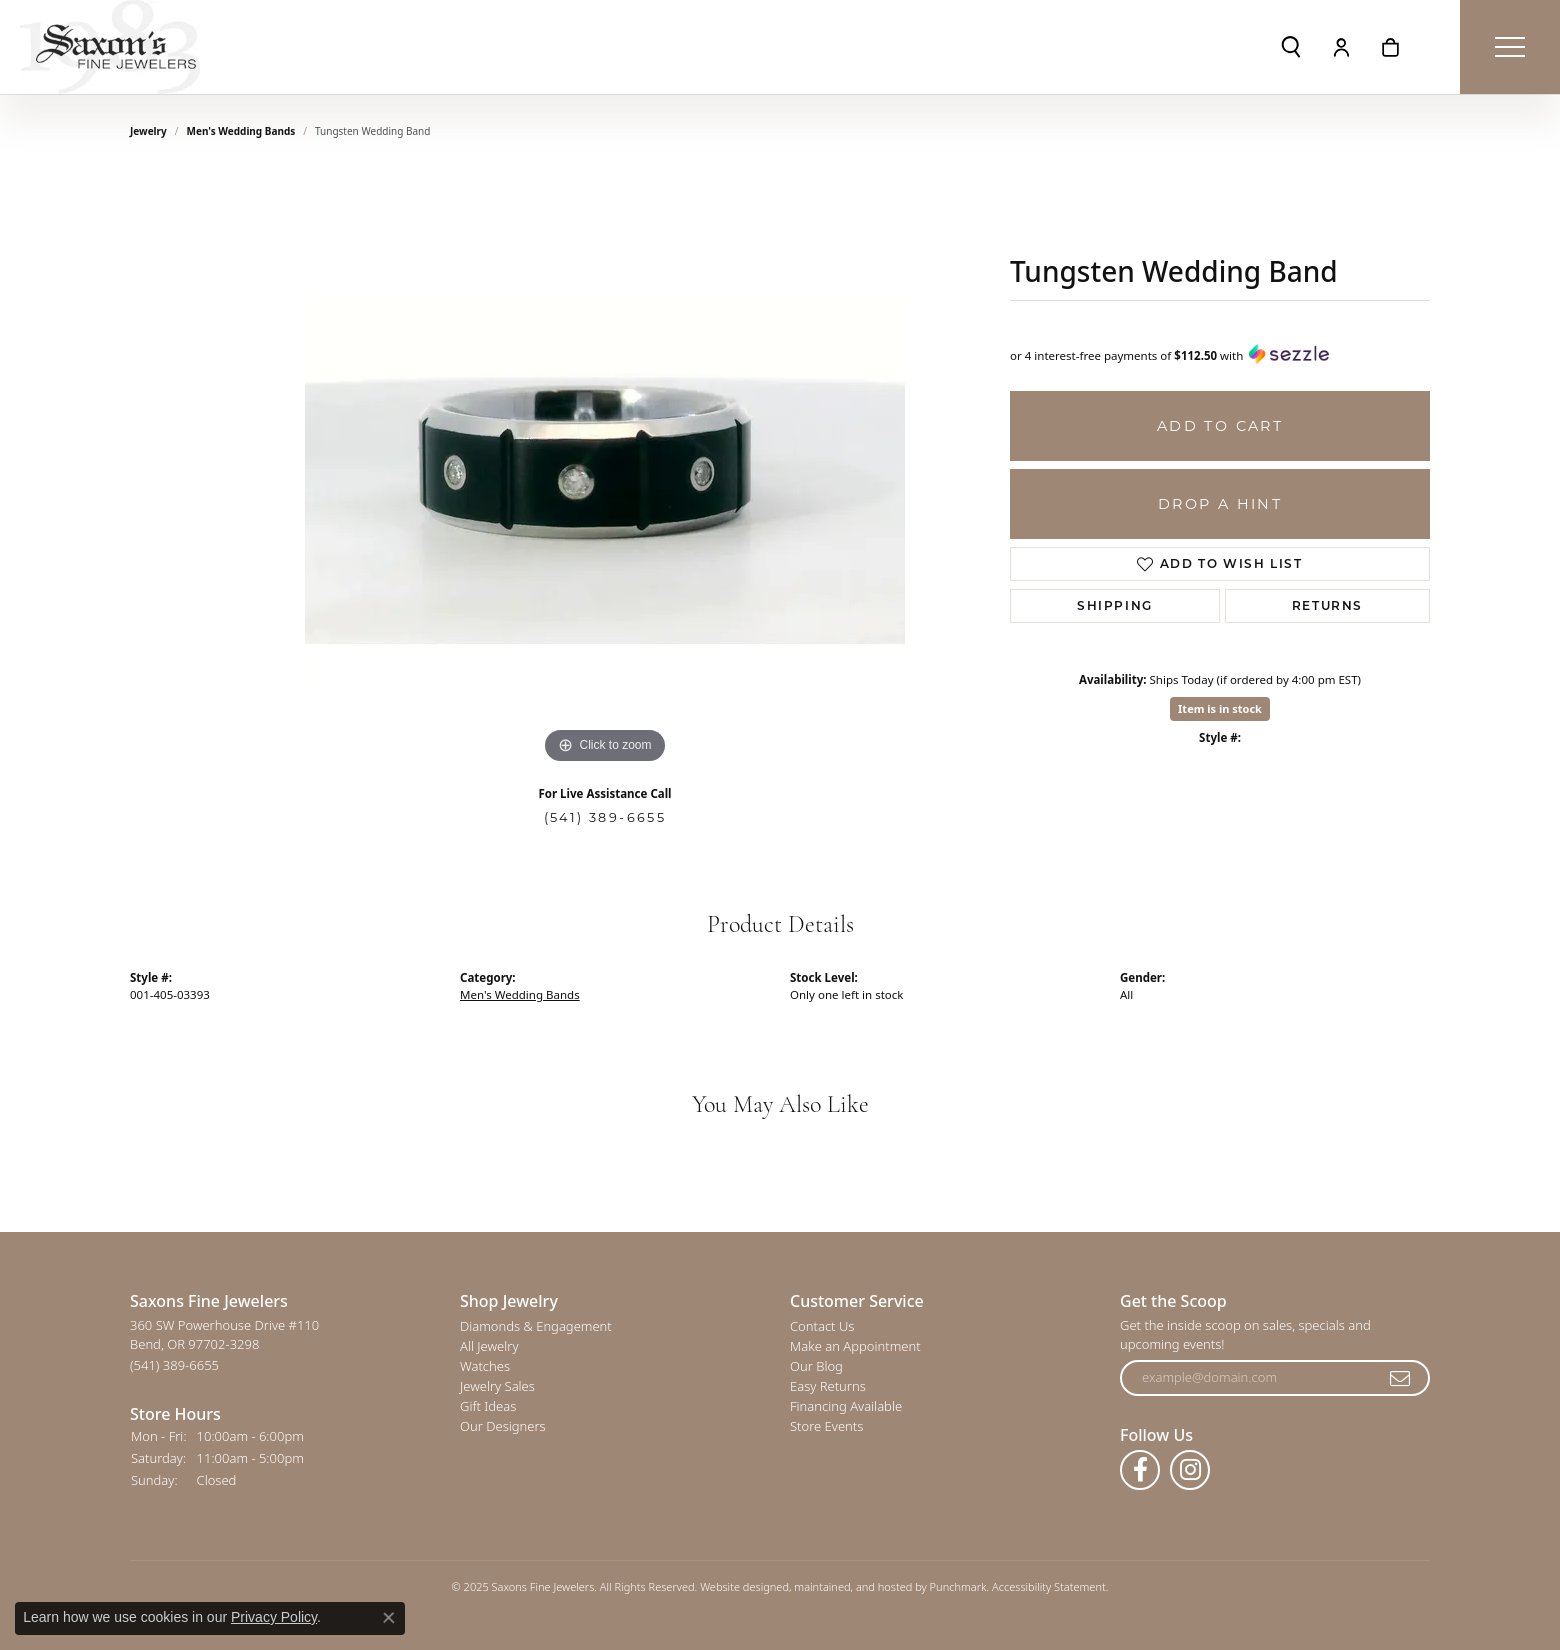 The height and width of the screenshot is (1650, 1560). What do you see at coordinates (224, 1345) in the screenshot?
I see `360 SW Powerhouse Drive #110Bend, OR 97702-3298` at bounding box center [224, 1345].